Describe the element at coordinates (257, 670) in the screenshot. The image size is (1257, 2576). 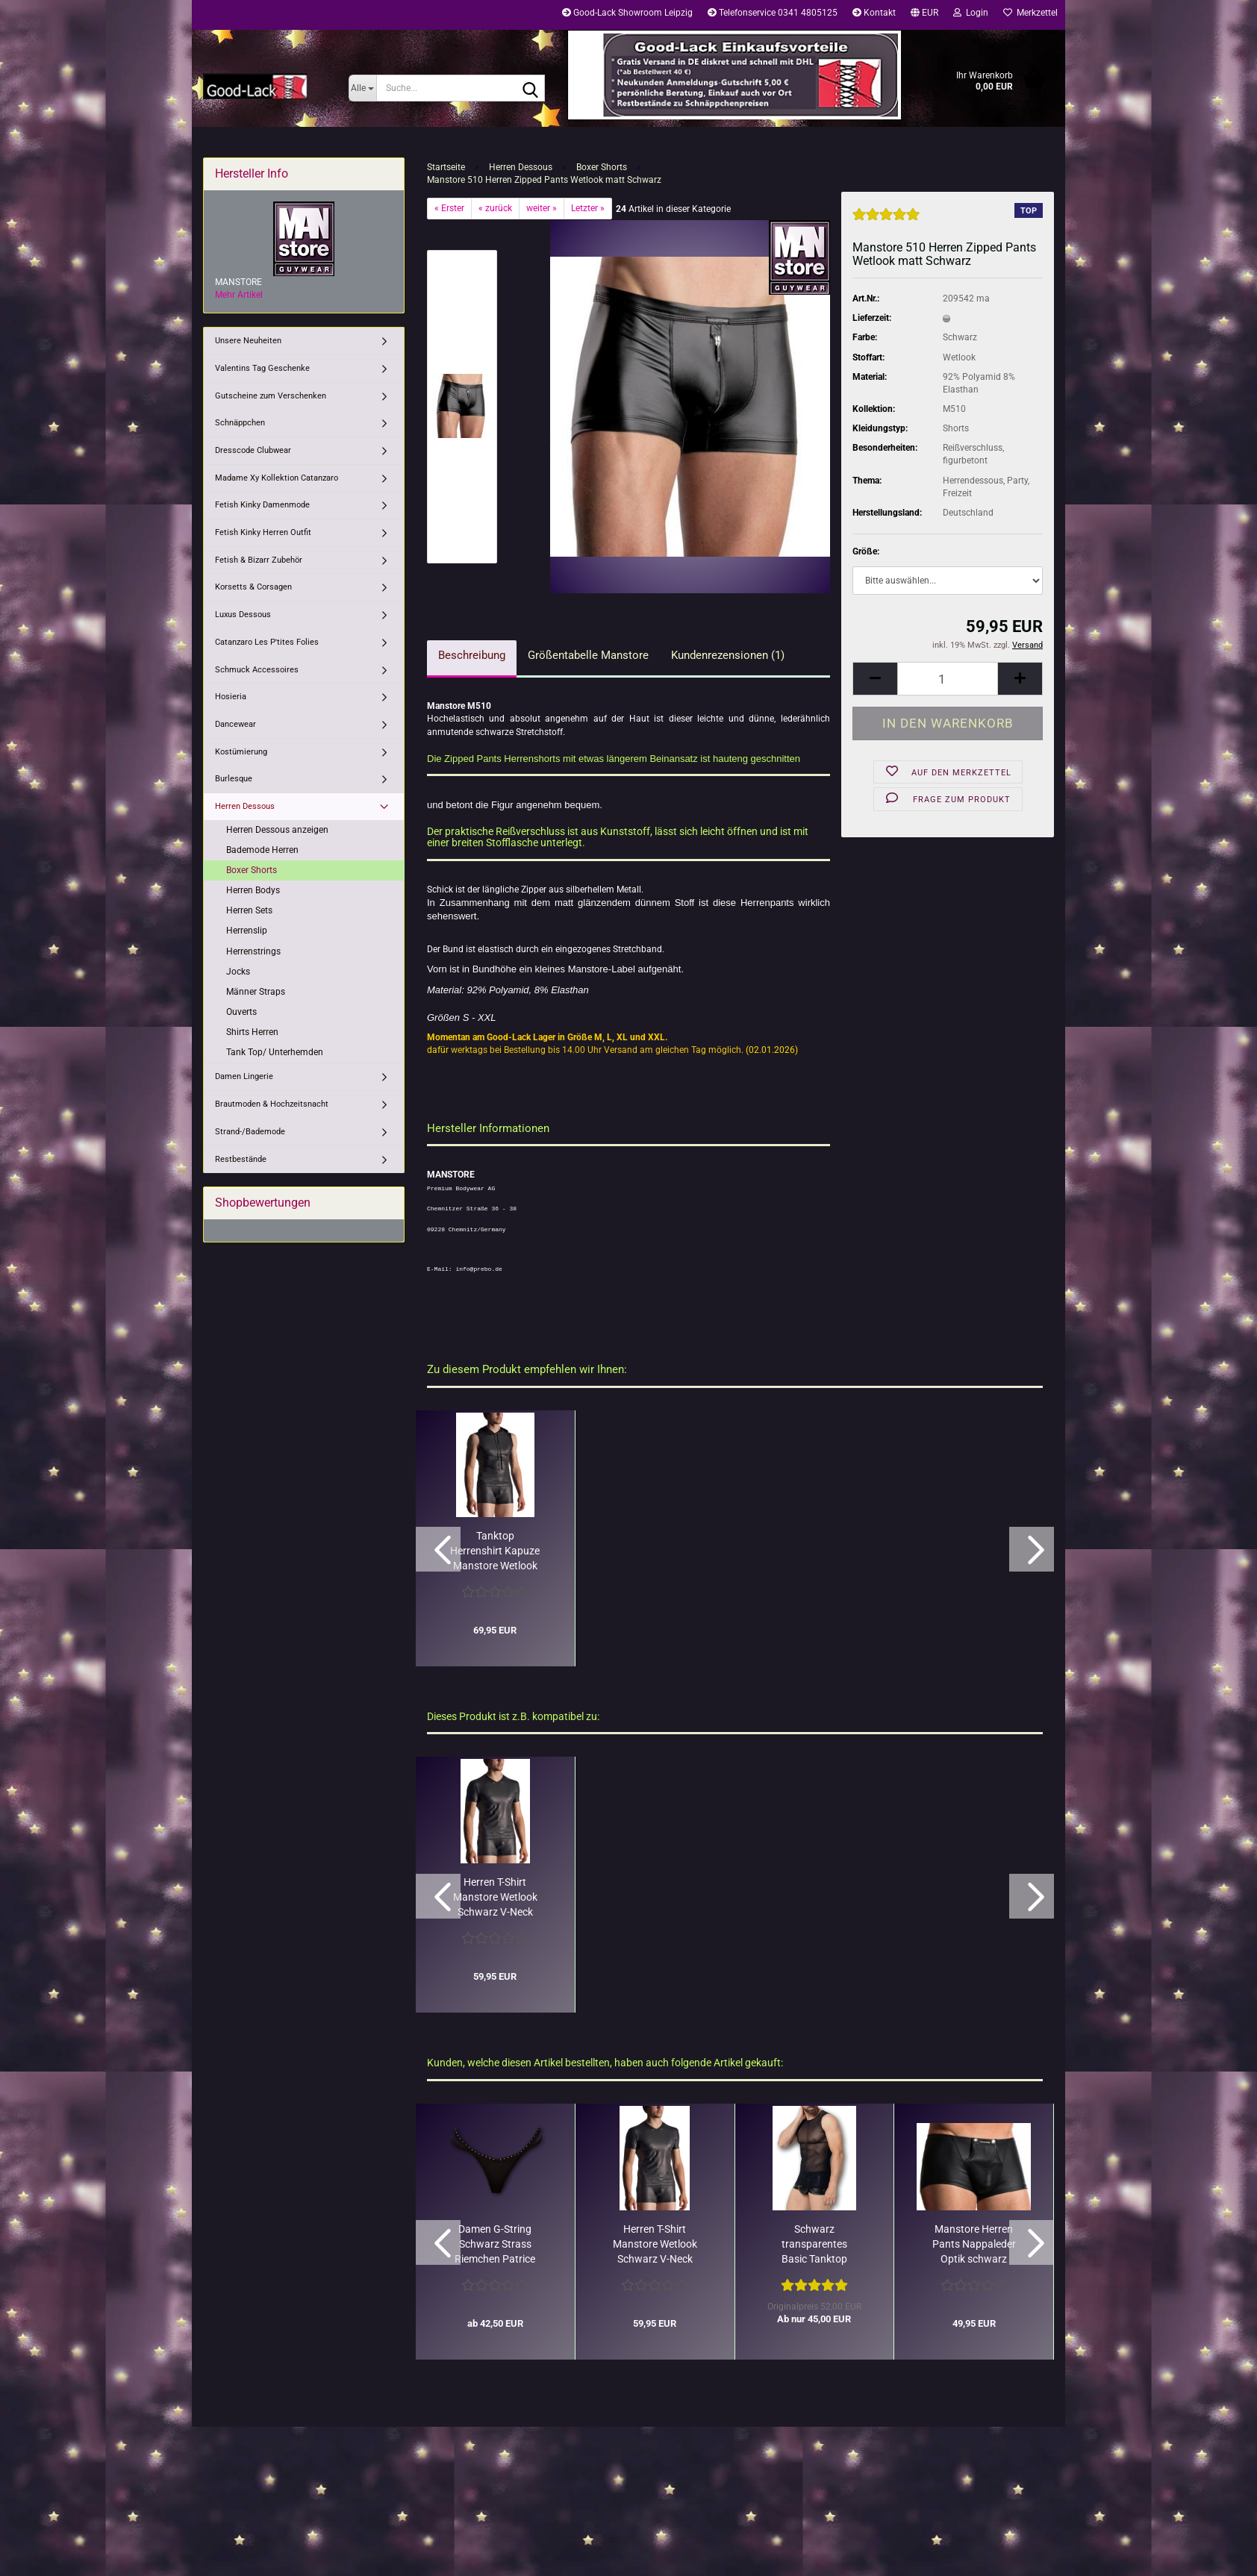
I see `Schmuck Accessoires` at that location.